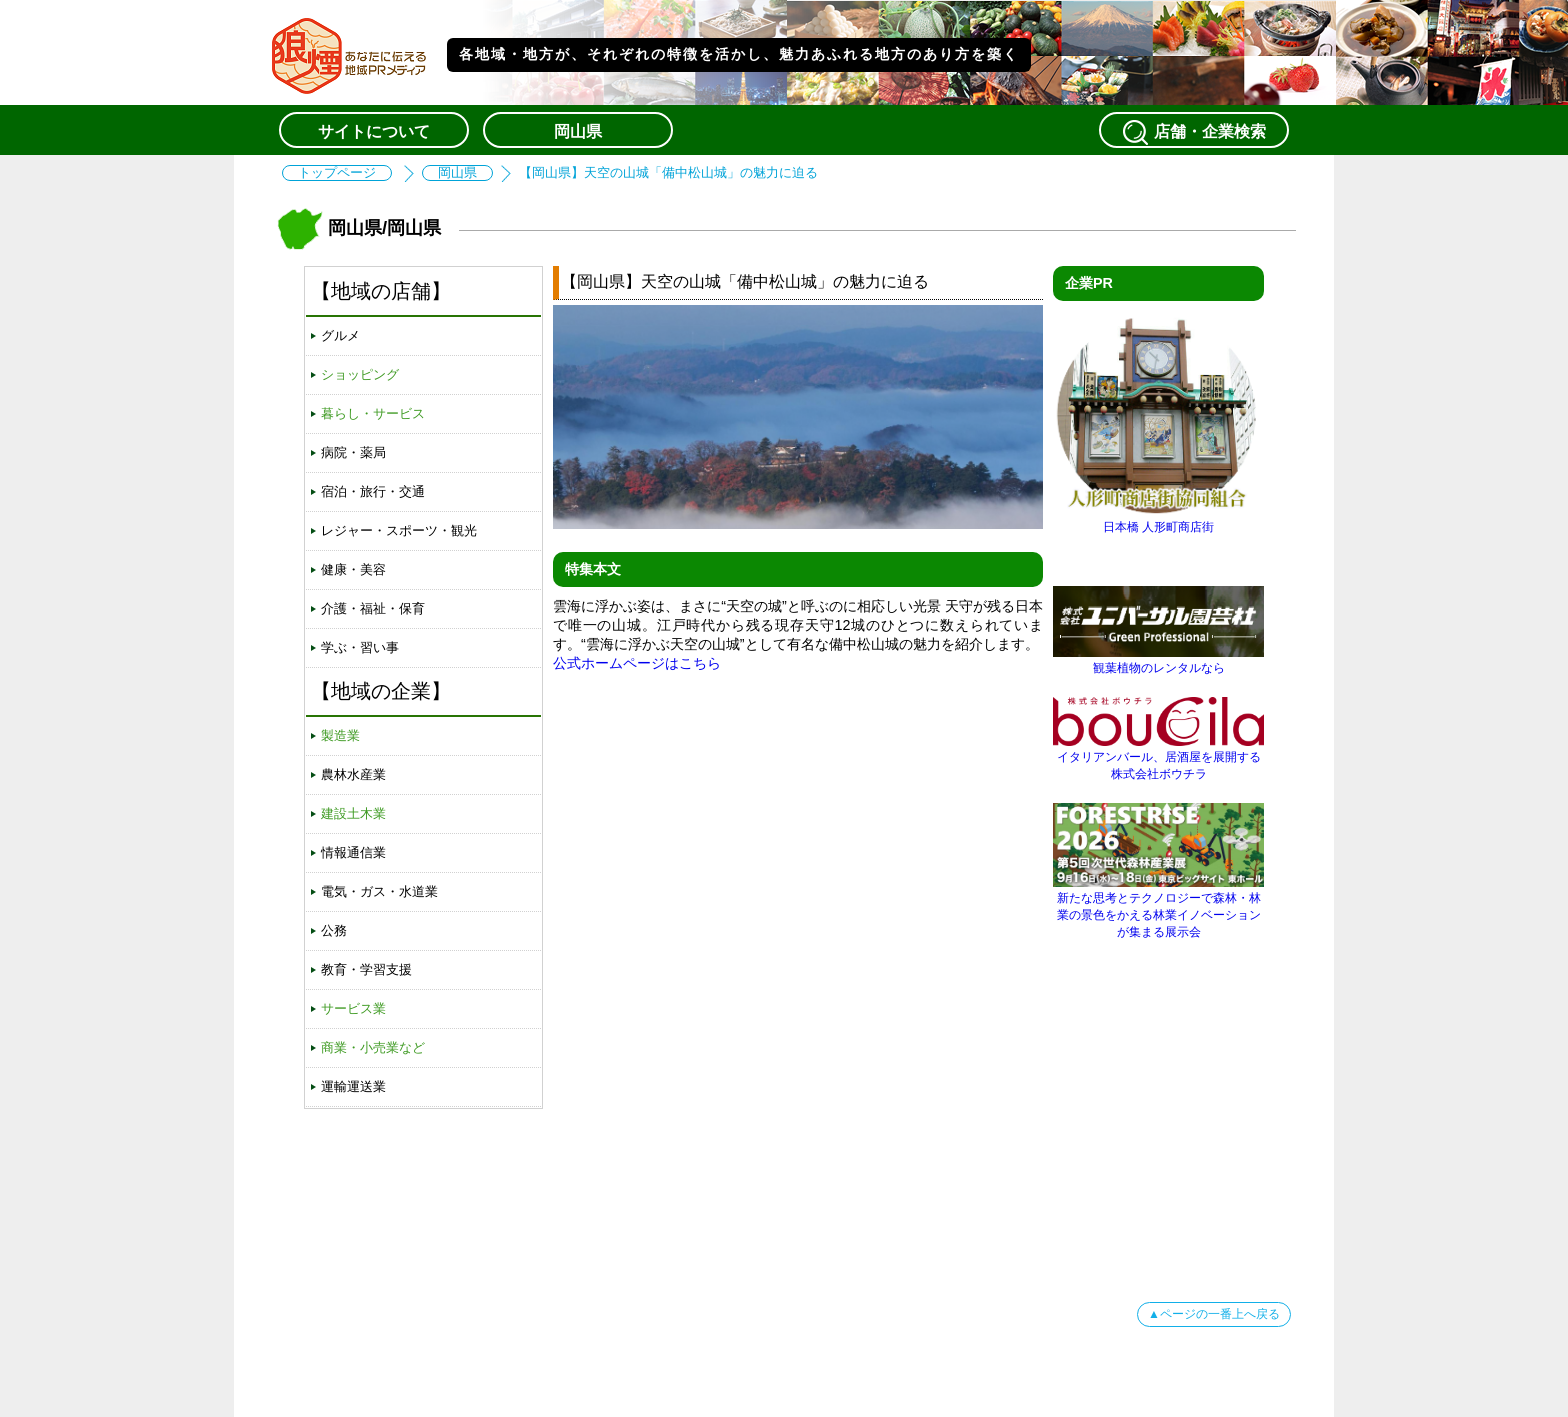 The width and height of the screenshot is (1568, 1417). I want to click on サービス業, so click(353, 1008).